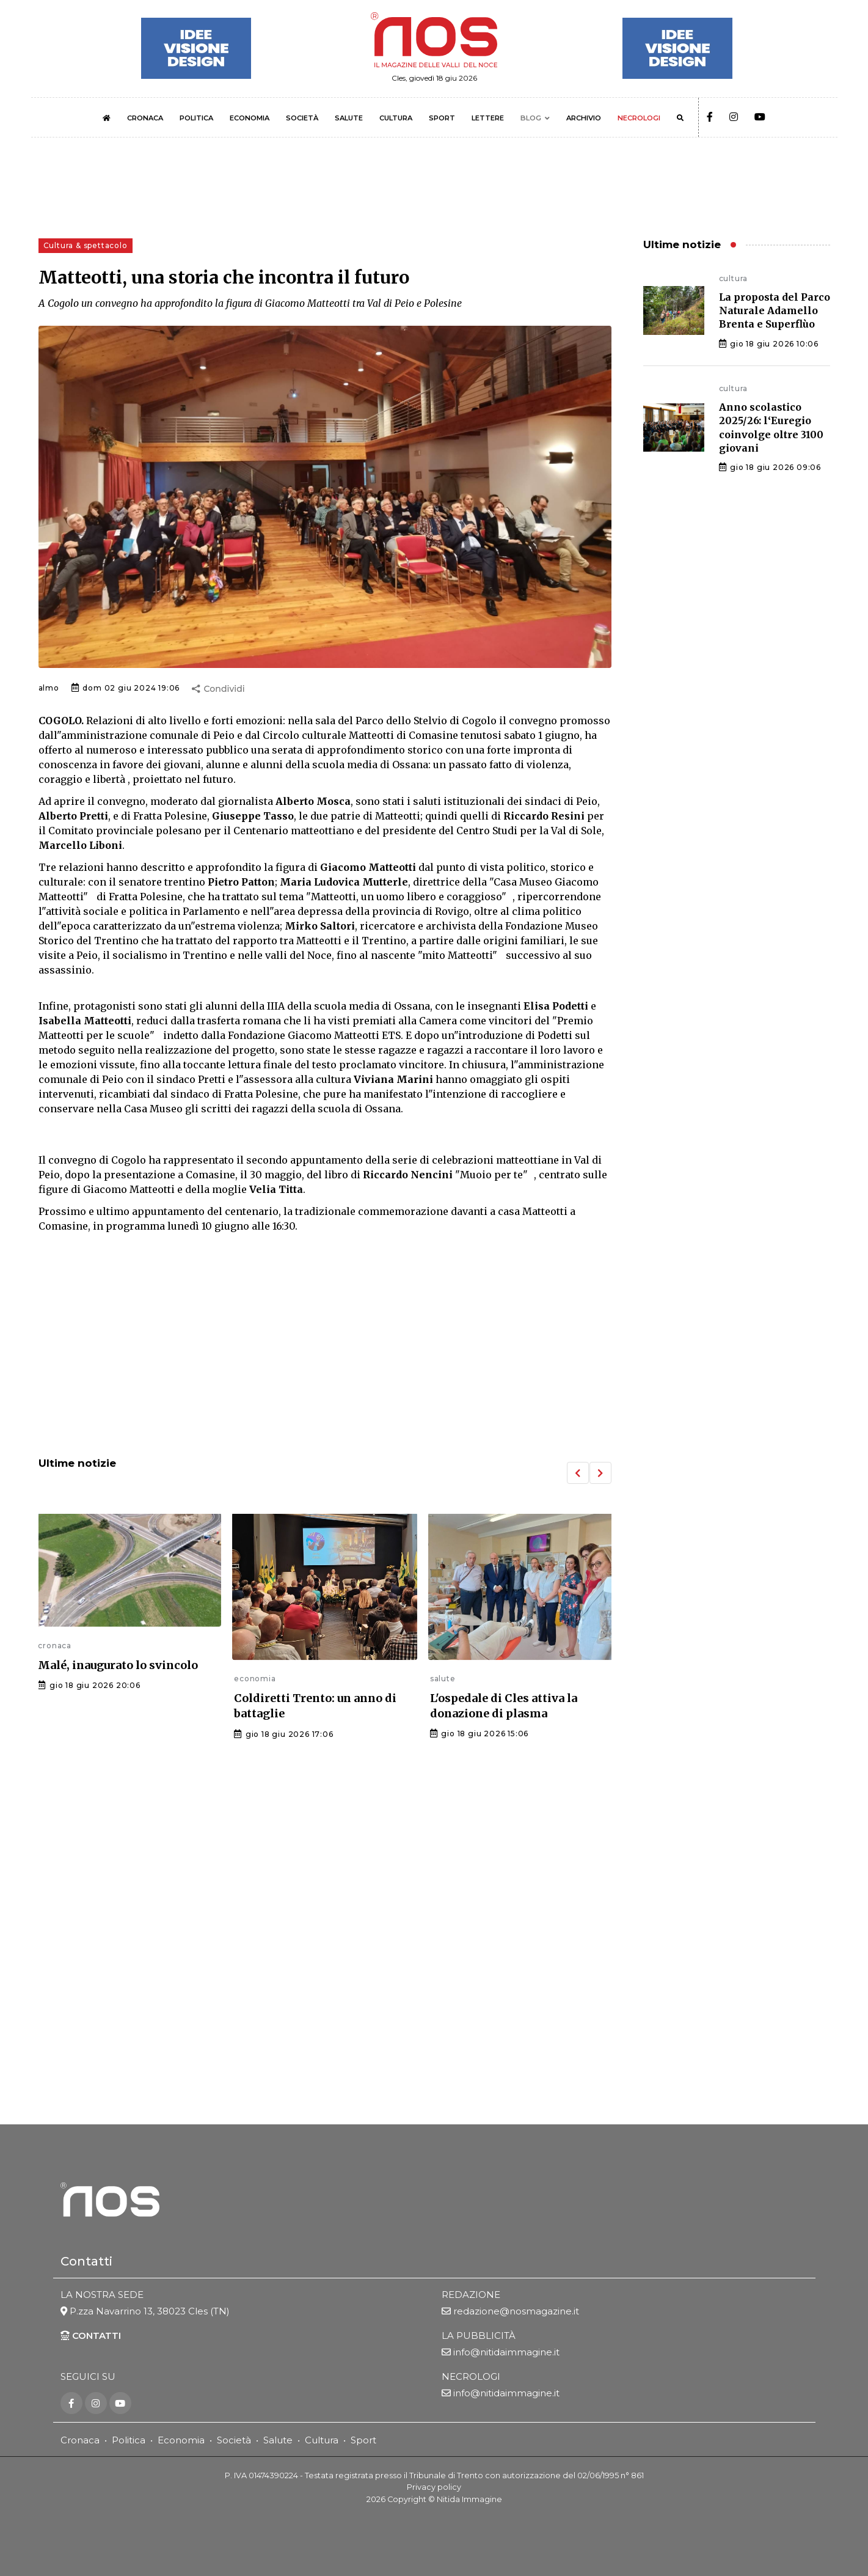  What do you see at coordinates (471, 2296) in the screenshot?
I see `REDAZIONE` at bounding box center [471, 2296].